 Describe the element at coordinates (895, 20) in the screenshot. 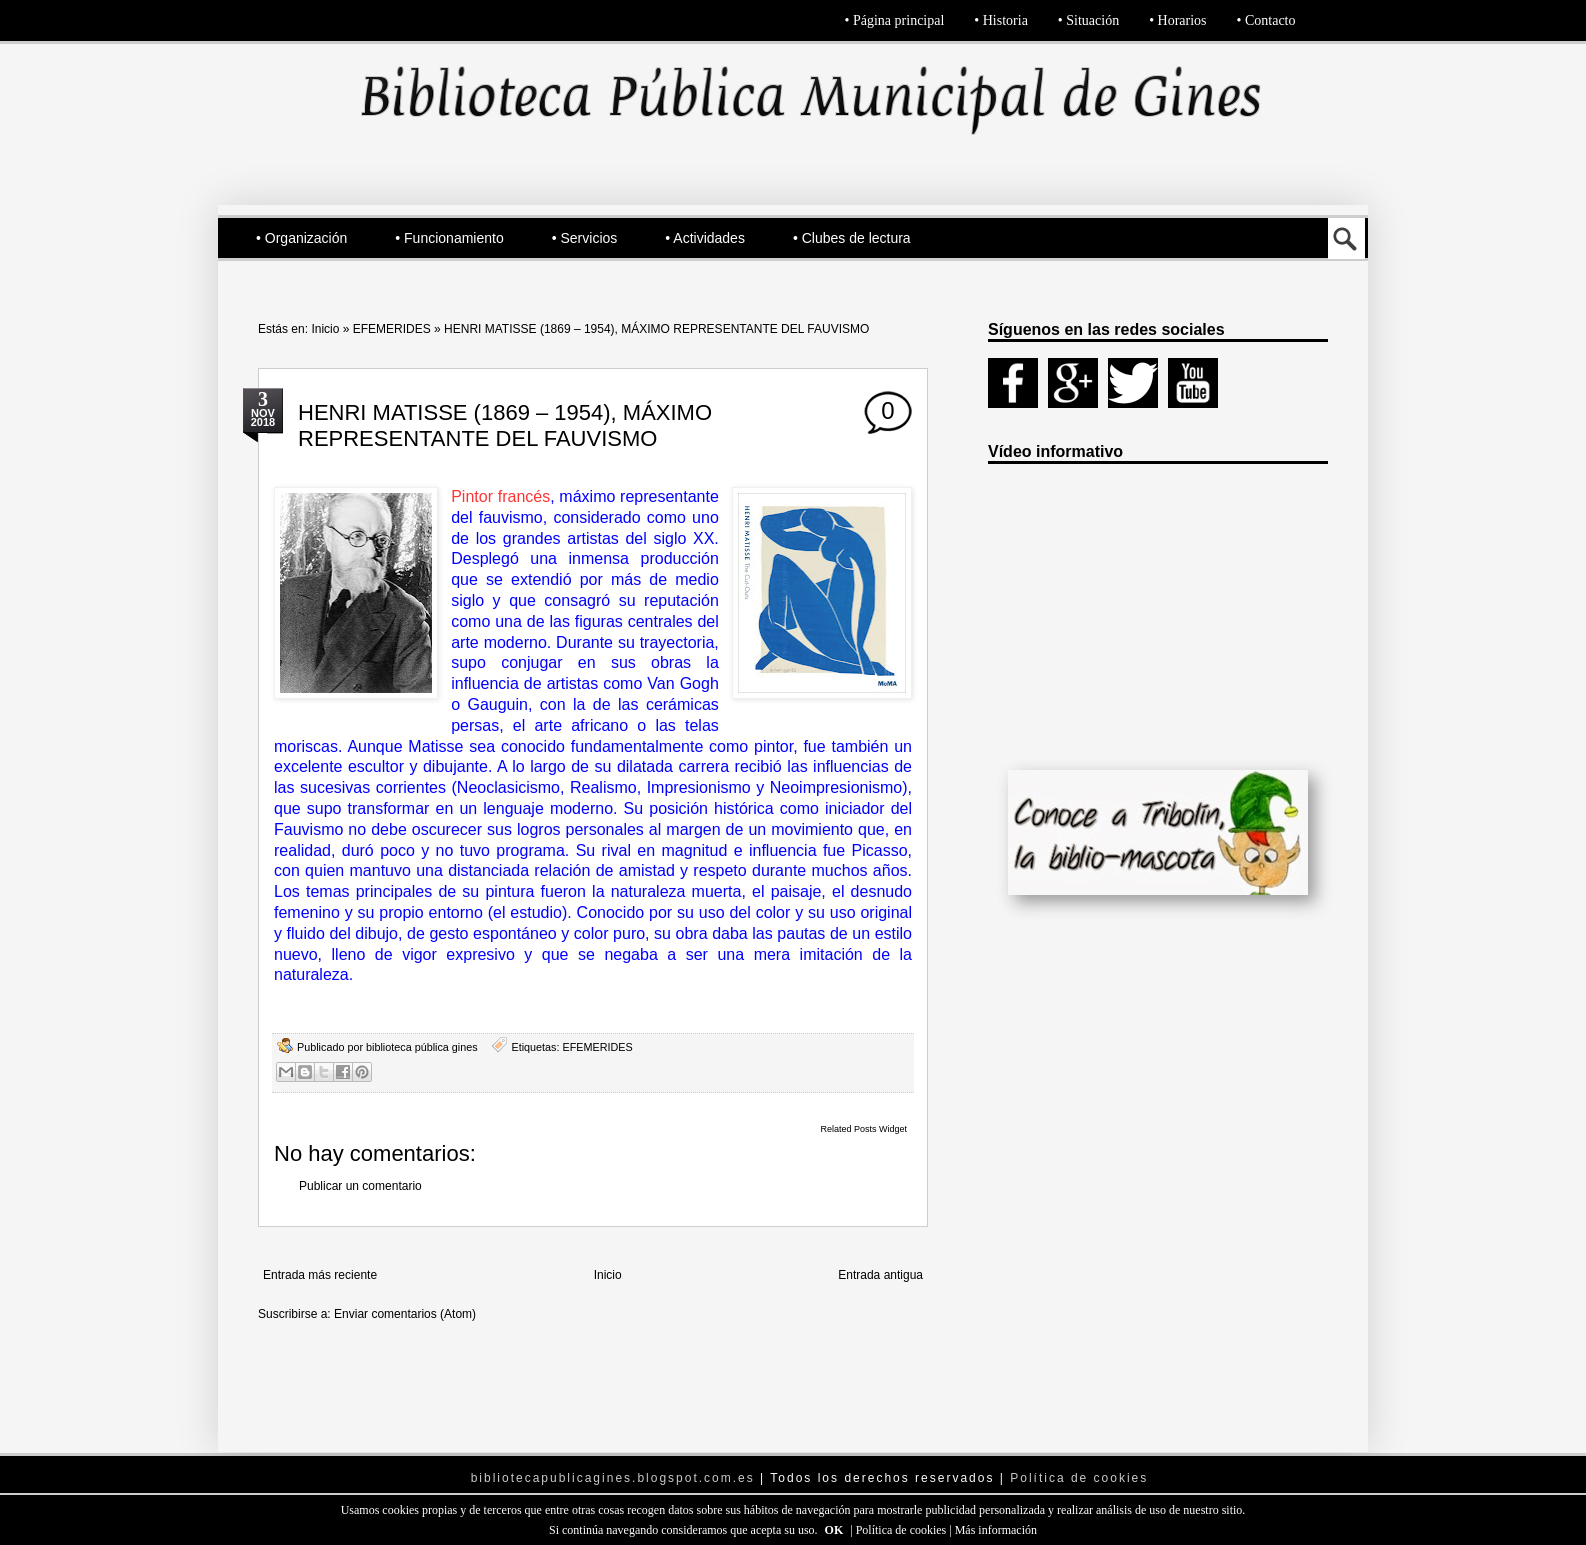

I see `• Página principal` at that location.